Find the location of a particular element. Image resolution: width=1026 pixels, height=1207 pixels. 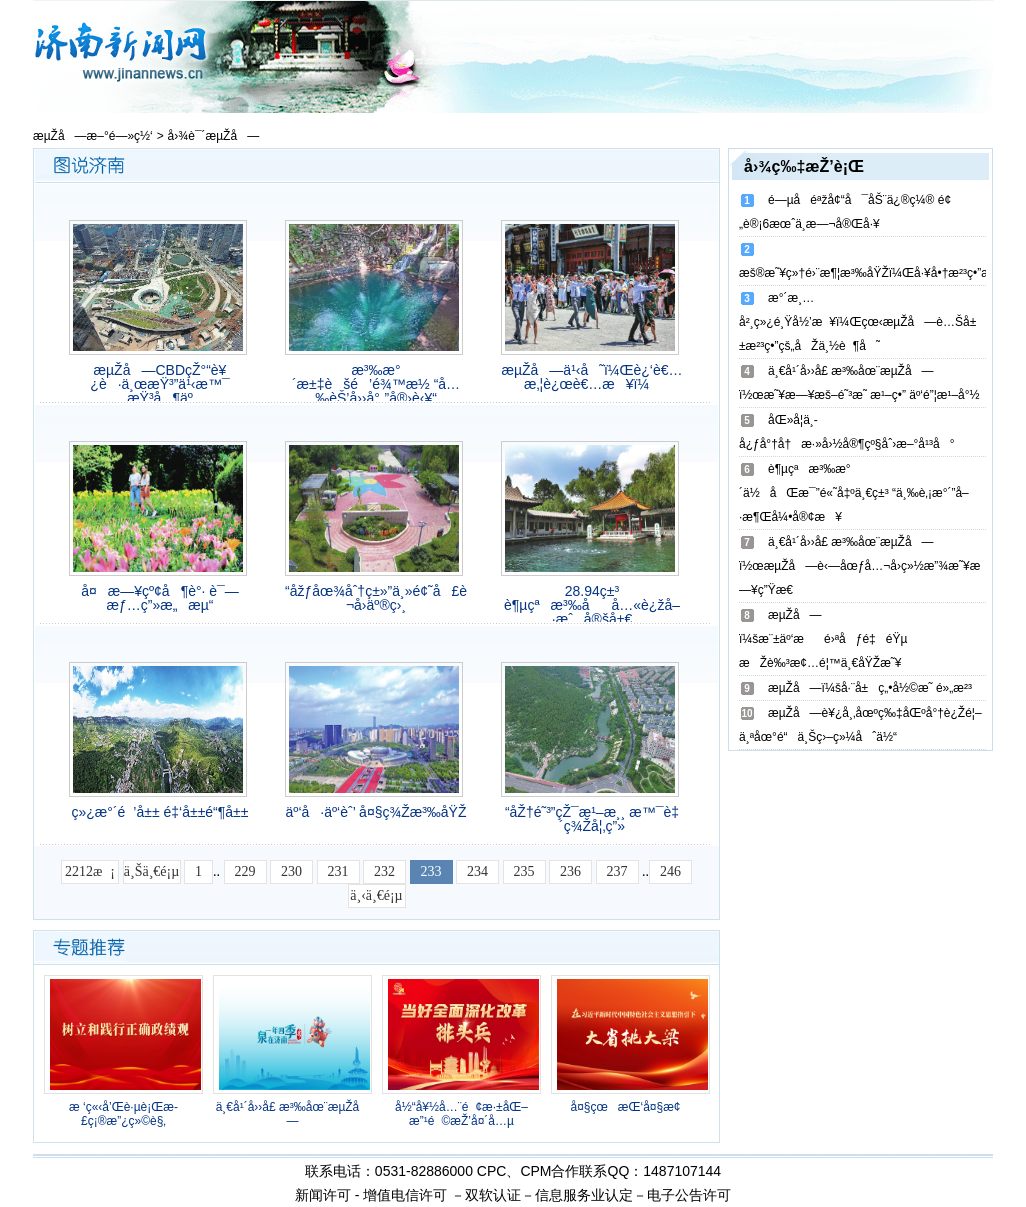

电子公告许可 is located at coordinates (689, 1195).